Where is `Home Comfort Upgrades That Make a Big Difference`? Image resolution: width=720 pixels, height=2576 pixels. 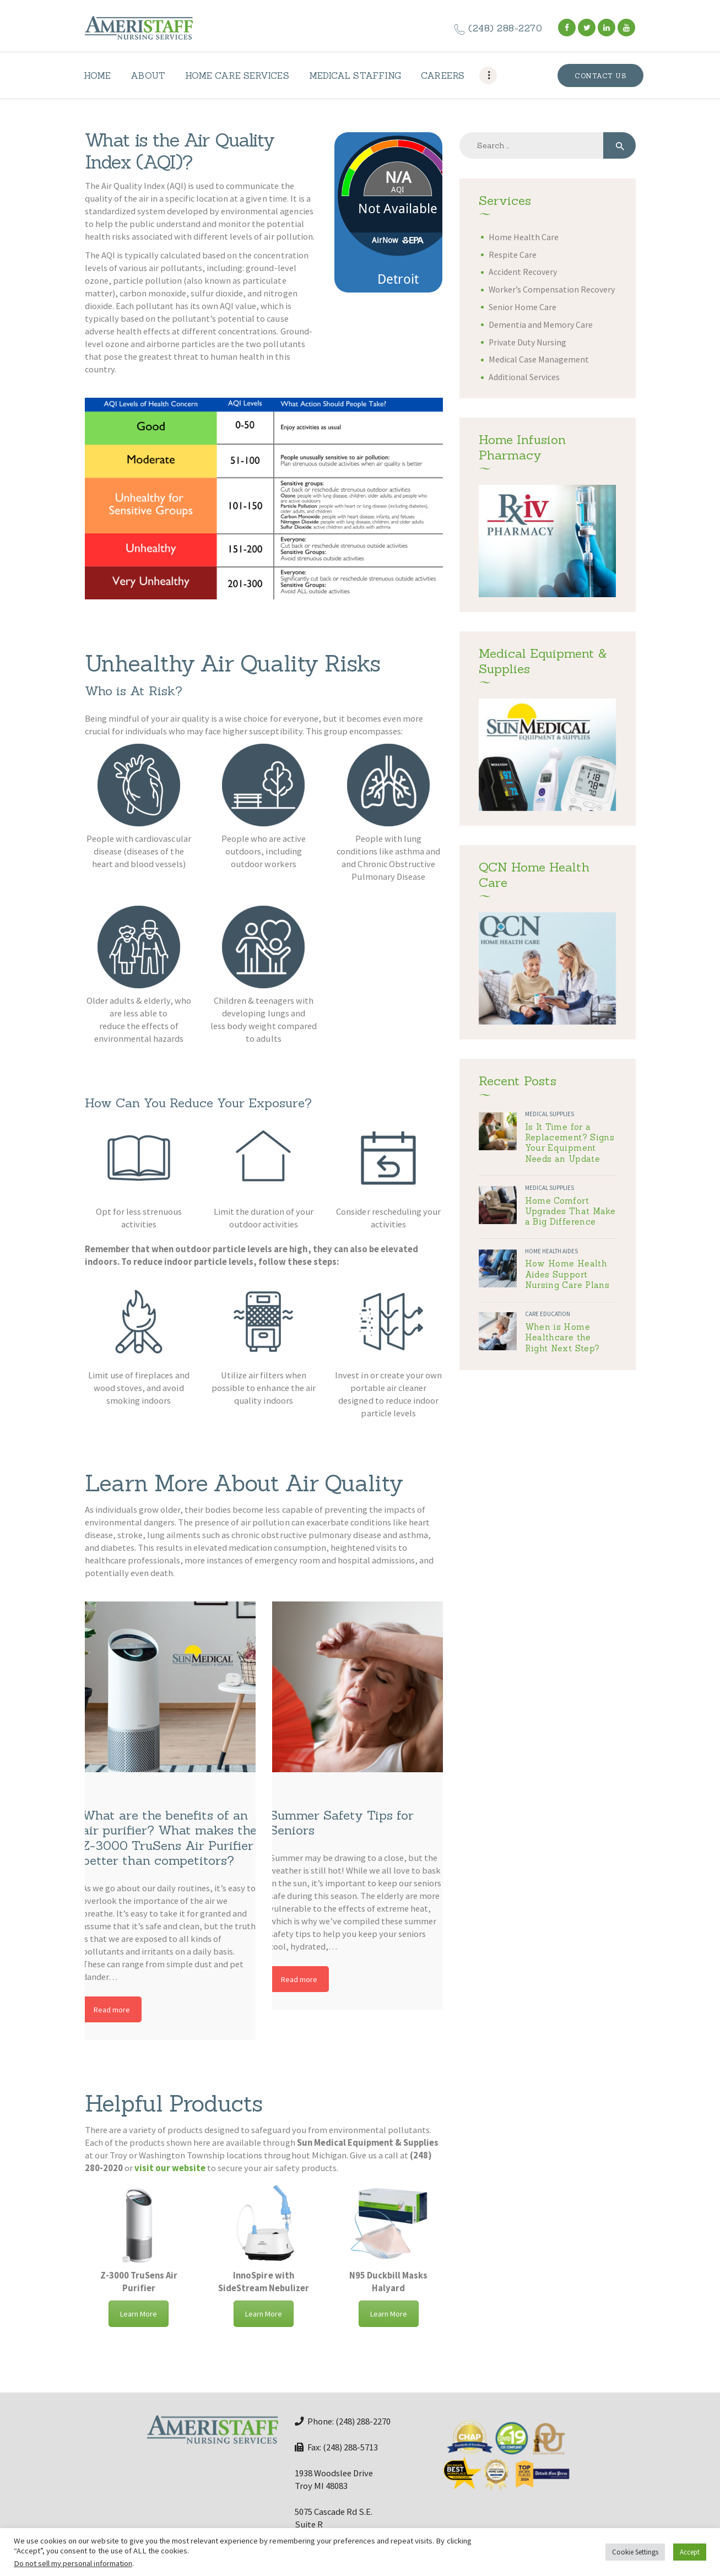 Home Comfort Upgrades That Make a Big Difference is located at coordinates (570, 1211).